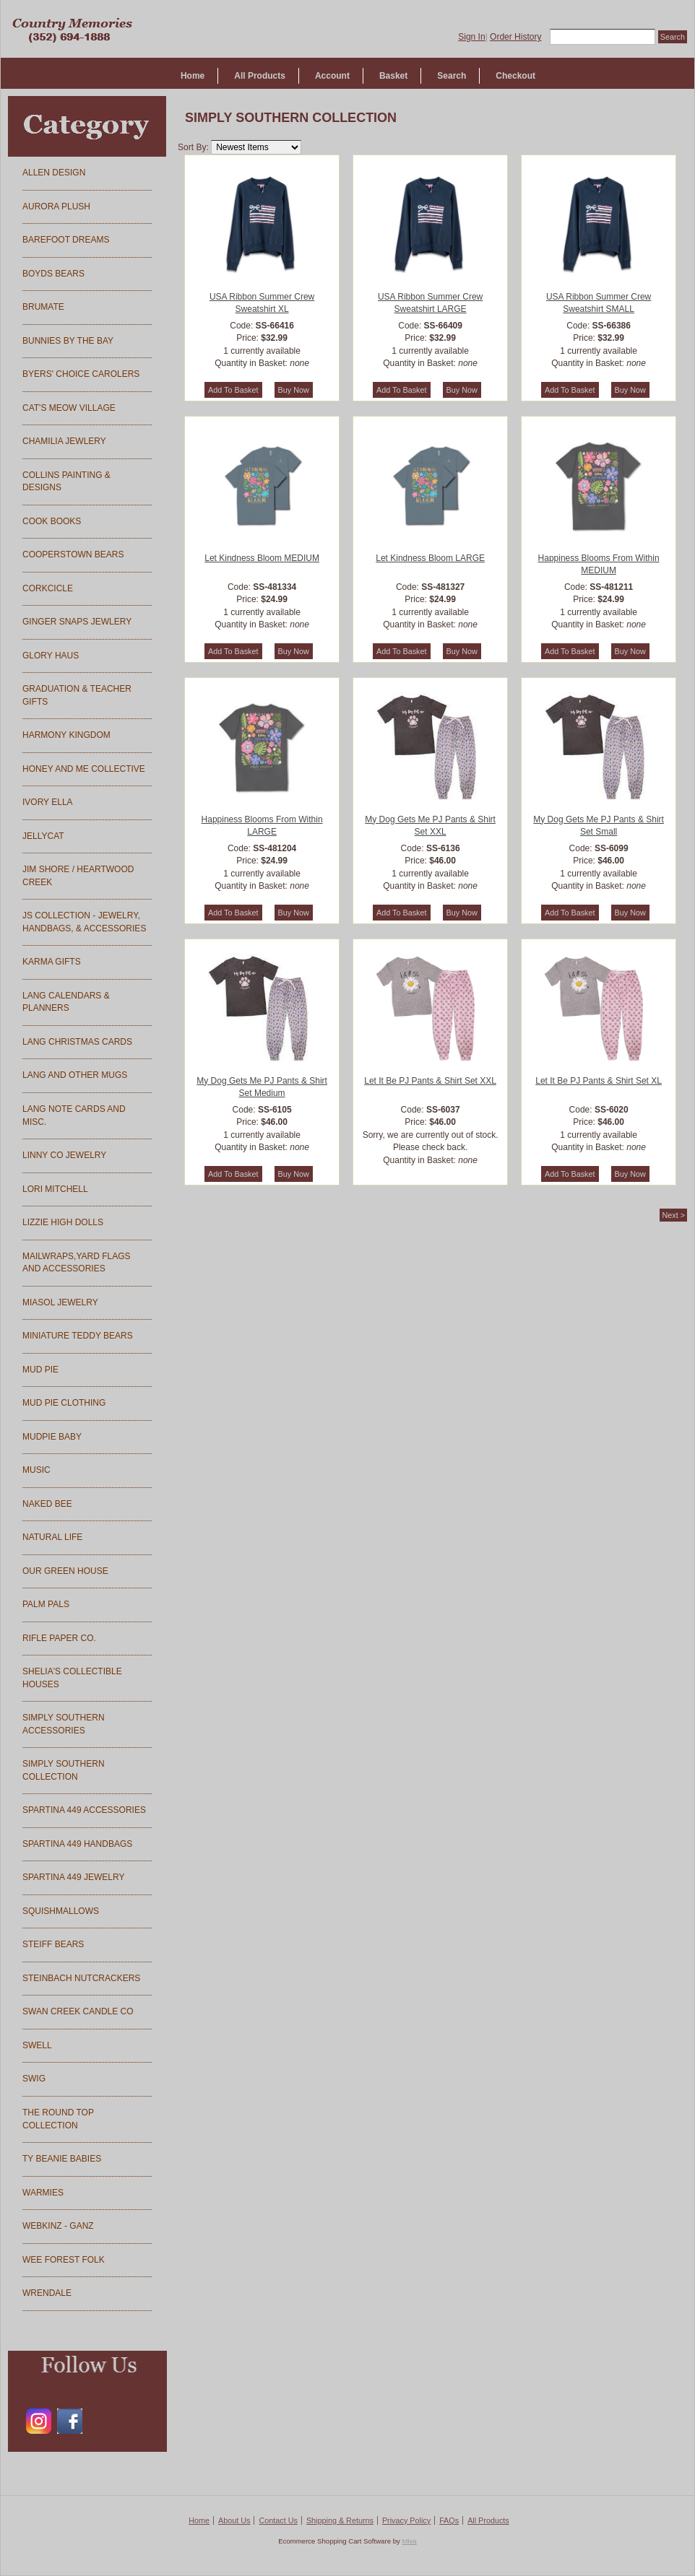 Image resolution: width=695 pixels, height=2576 pixels. I want to click on TY BEANIE BABIES, so click(61, 2159).